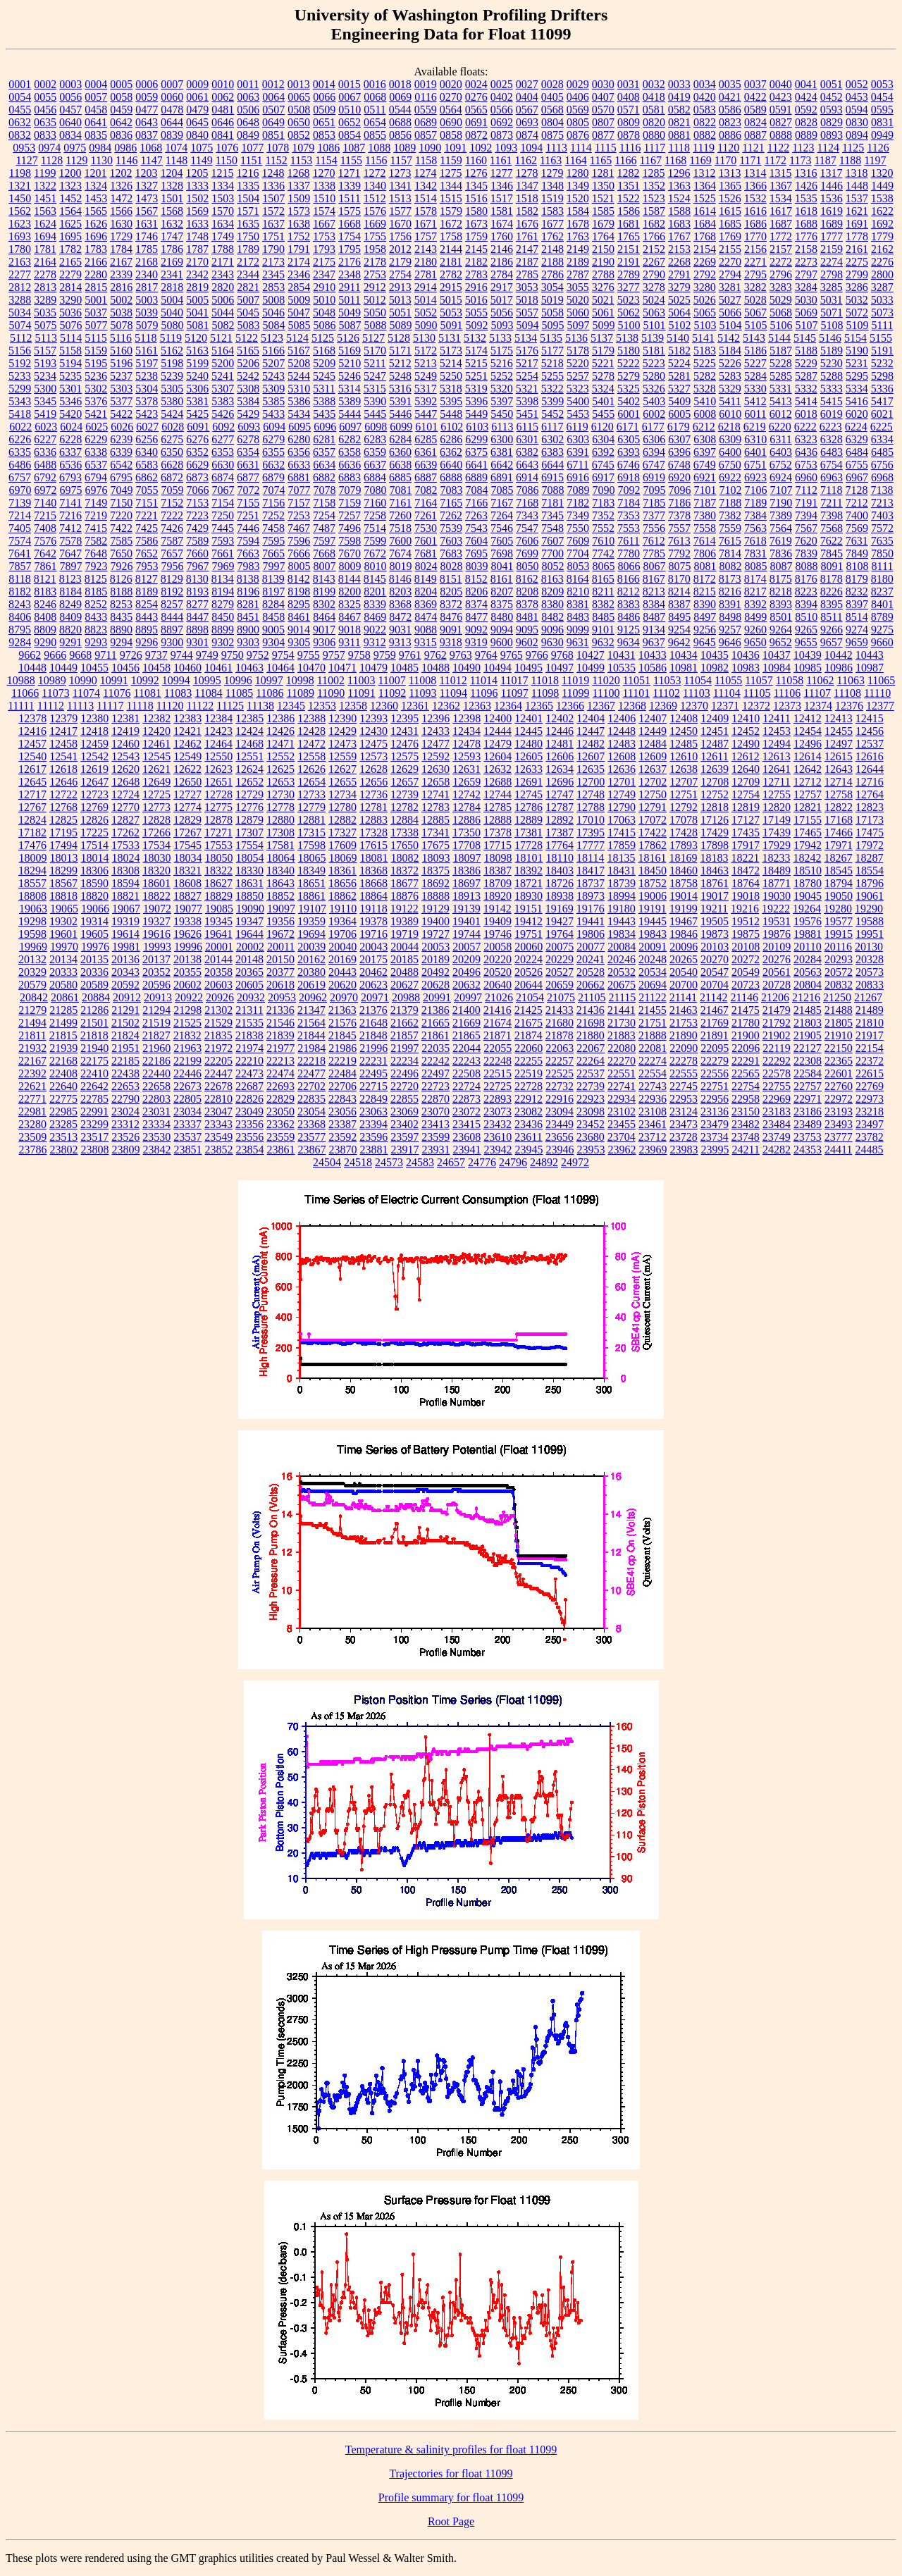 Image resolution: width=902 pixels, height=2576 pixels. Describe the element at coordinates (45, 300) in the screenshot. I see `3289` at that location.